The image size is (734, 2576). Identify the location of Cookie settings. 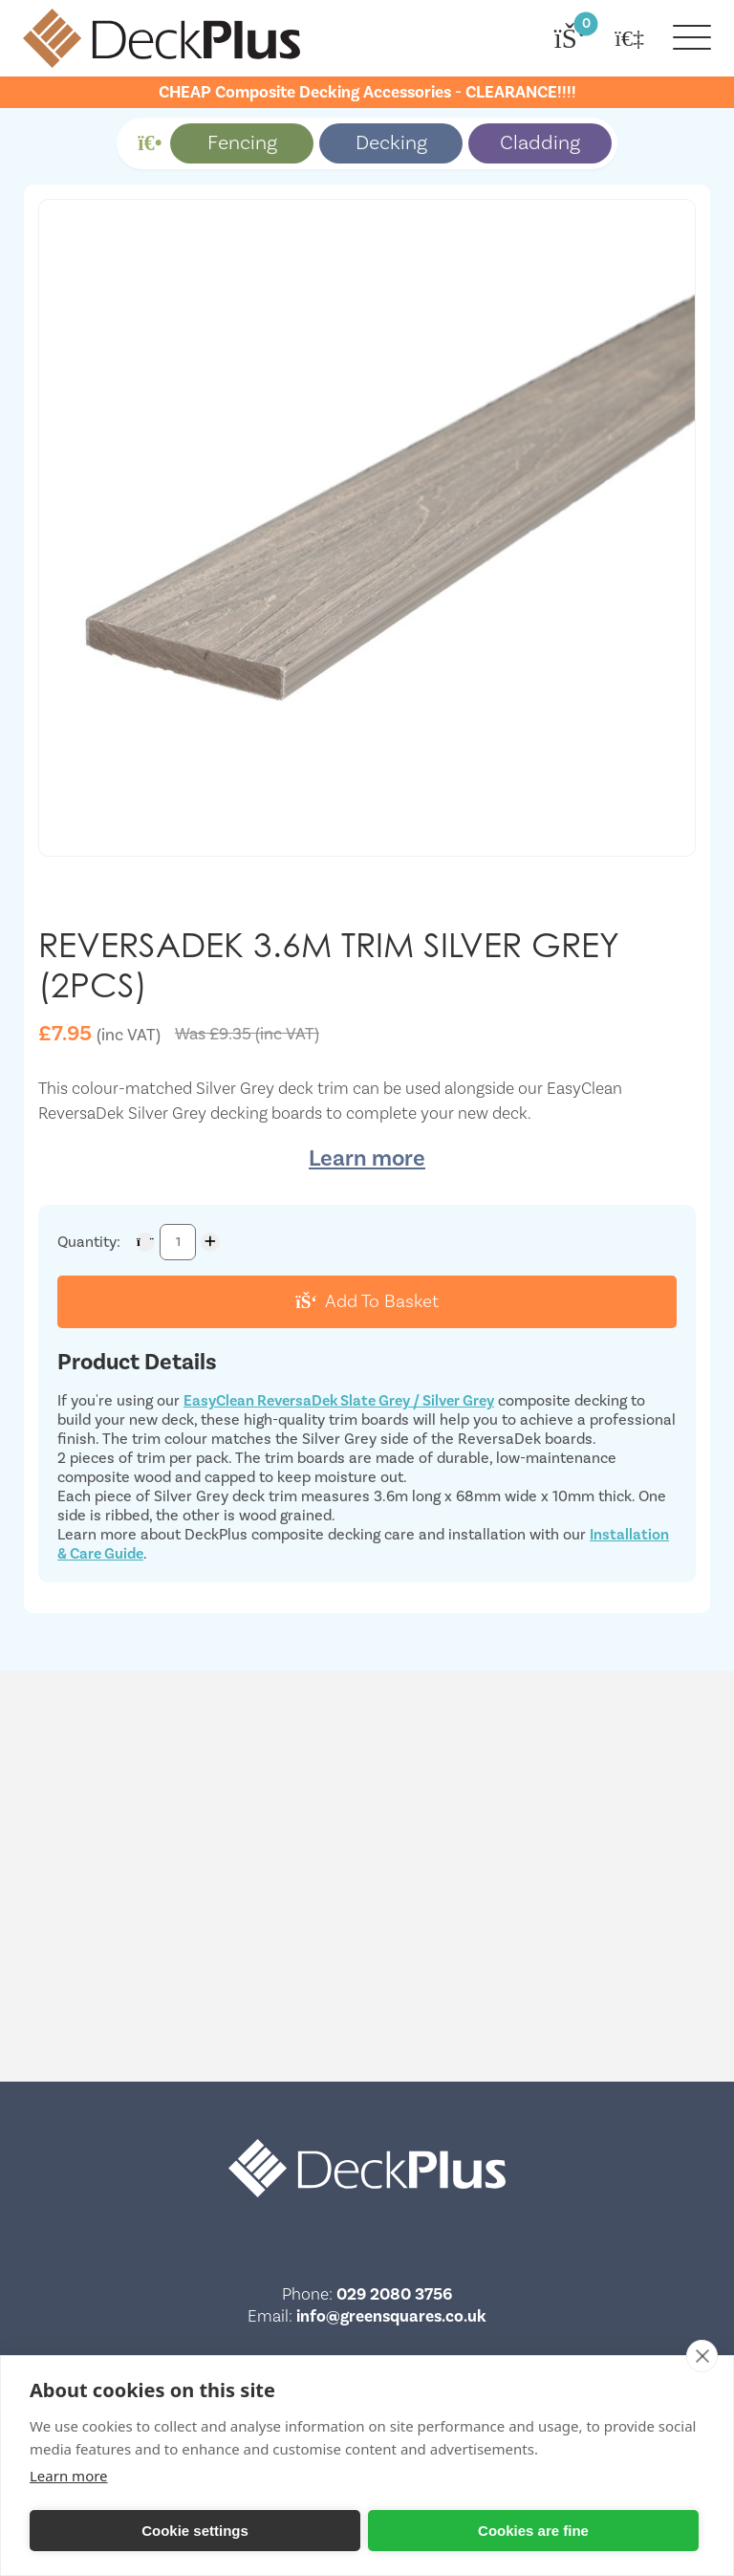
(194, 2530).